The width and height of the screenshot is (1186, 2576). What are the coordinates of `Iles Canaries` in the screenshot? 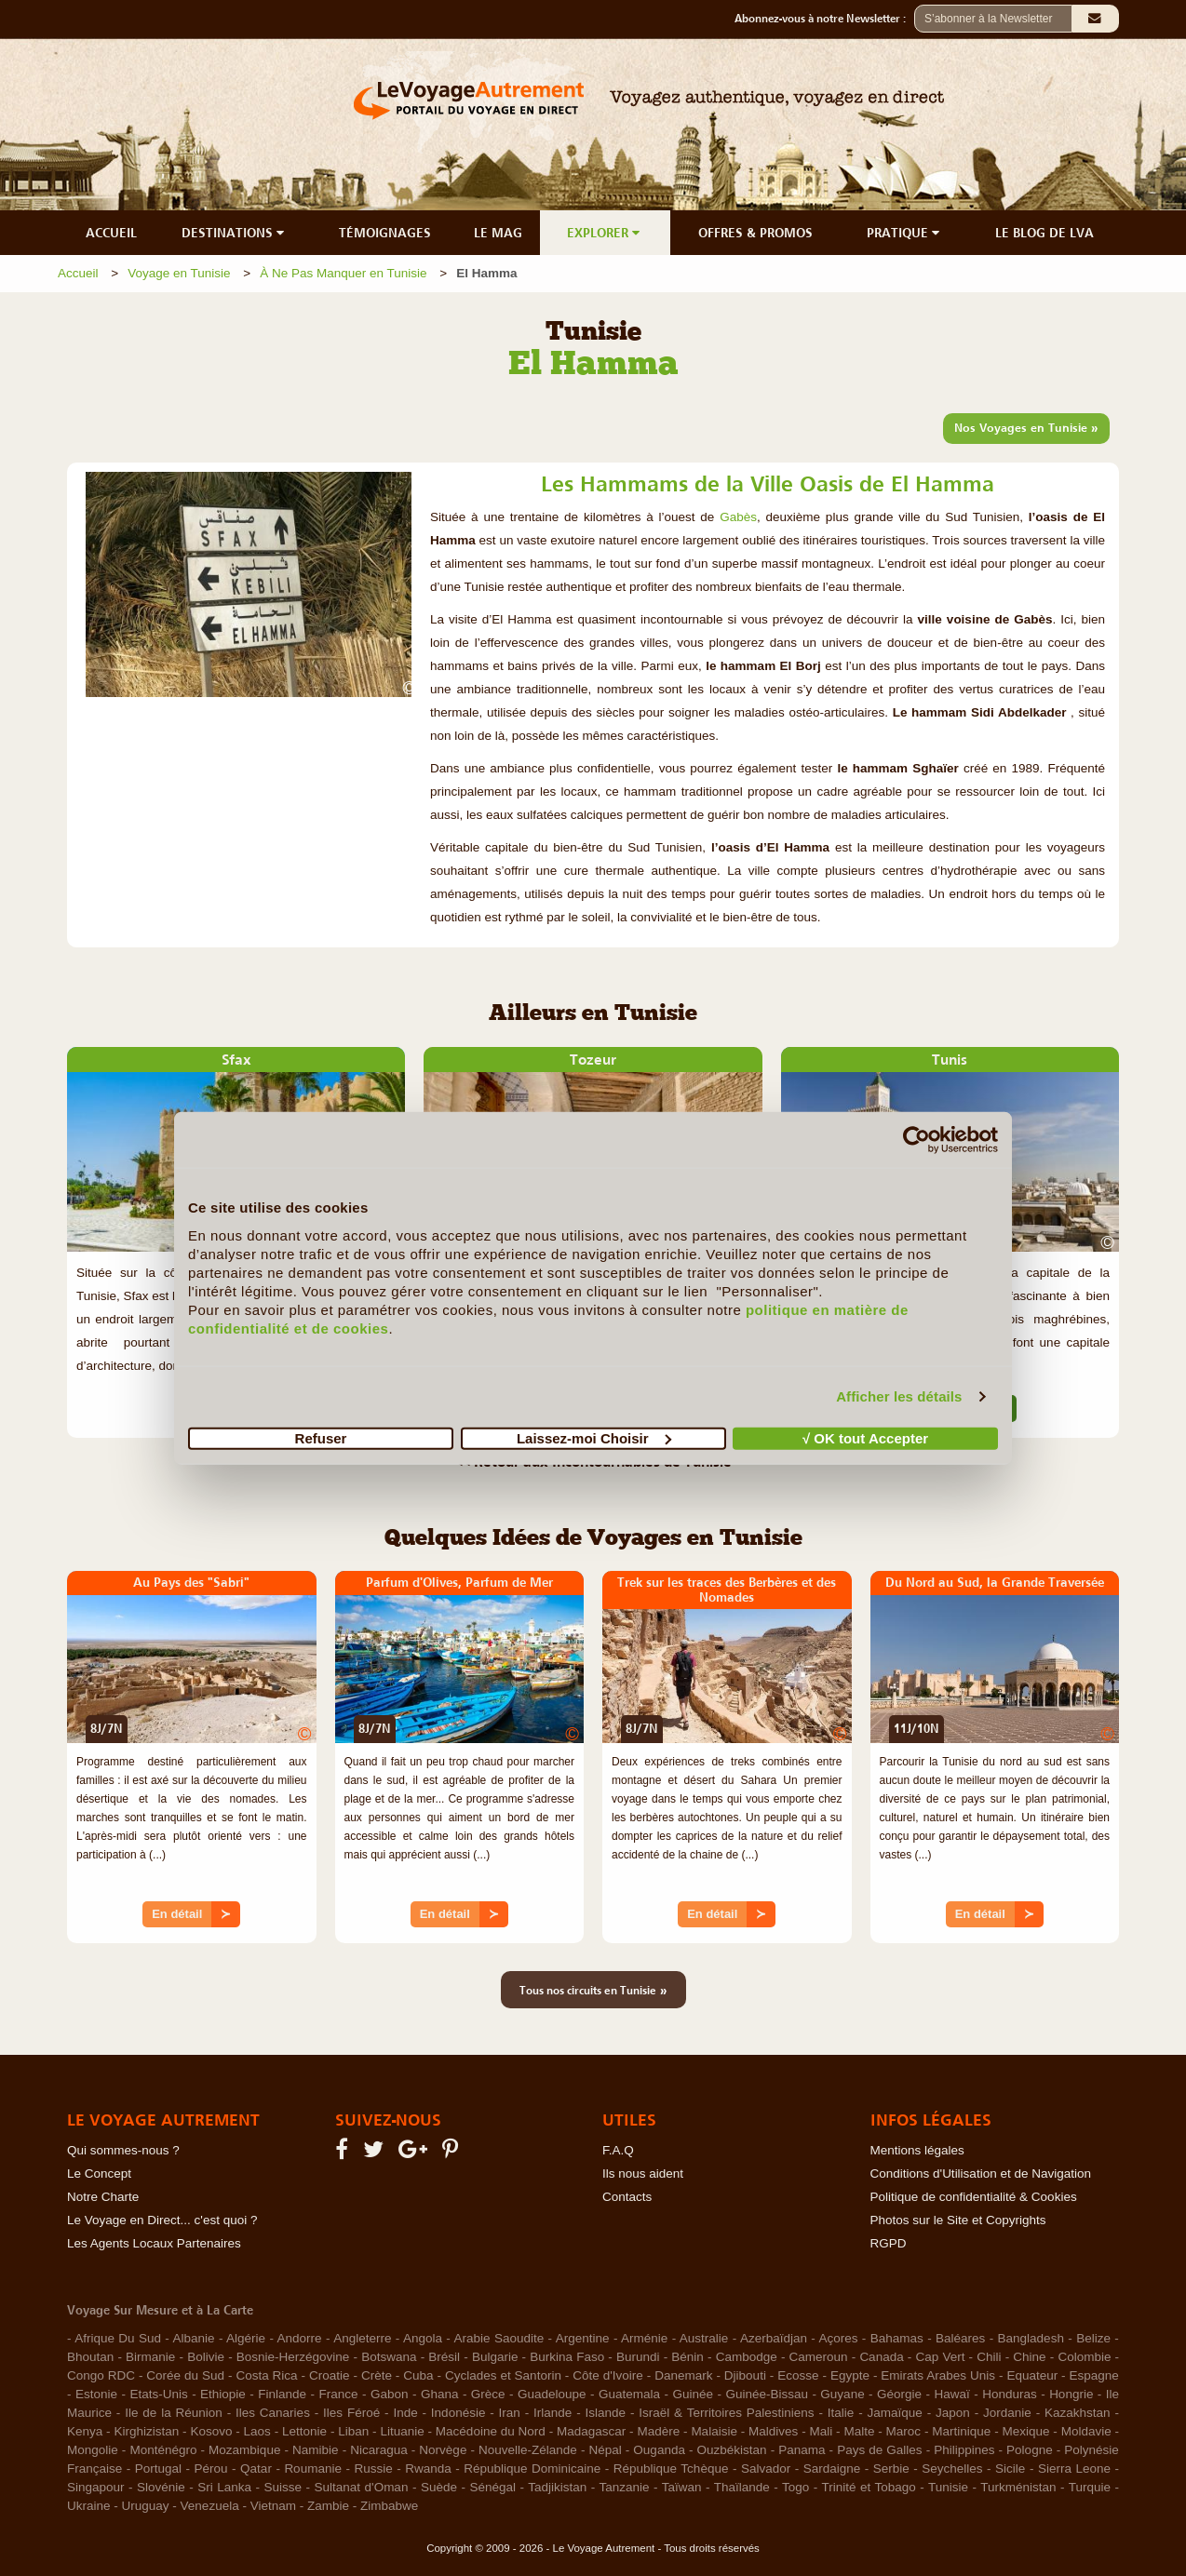 It's located at (273, 2413).